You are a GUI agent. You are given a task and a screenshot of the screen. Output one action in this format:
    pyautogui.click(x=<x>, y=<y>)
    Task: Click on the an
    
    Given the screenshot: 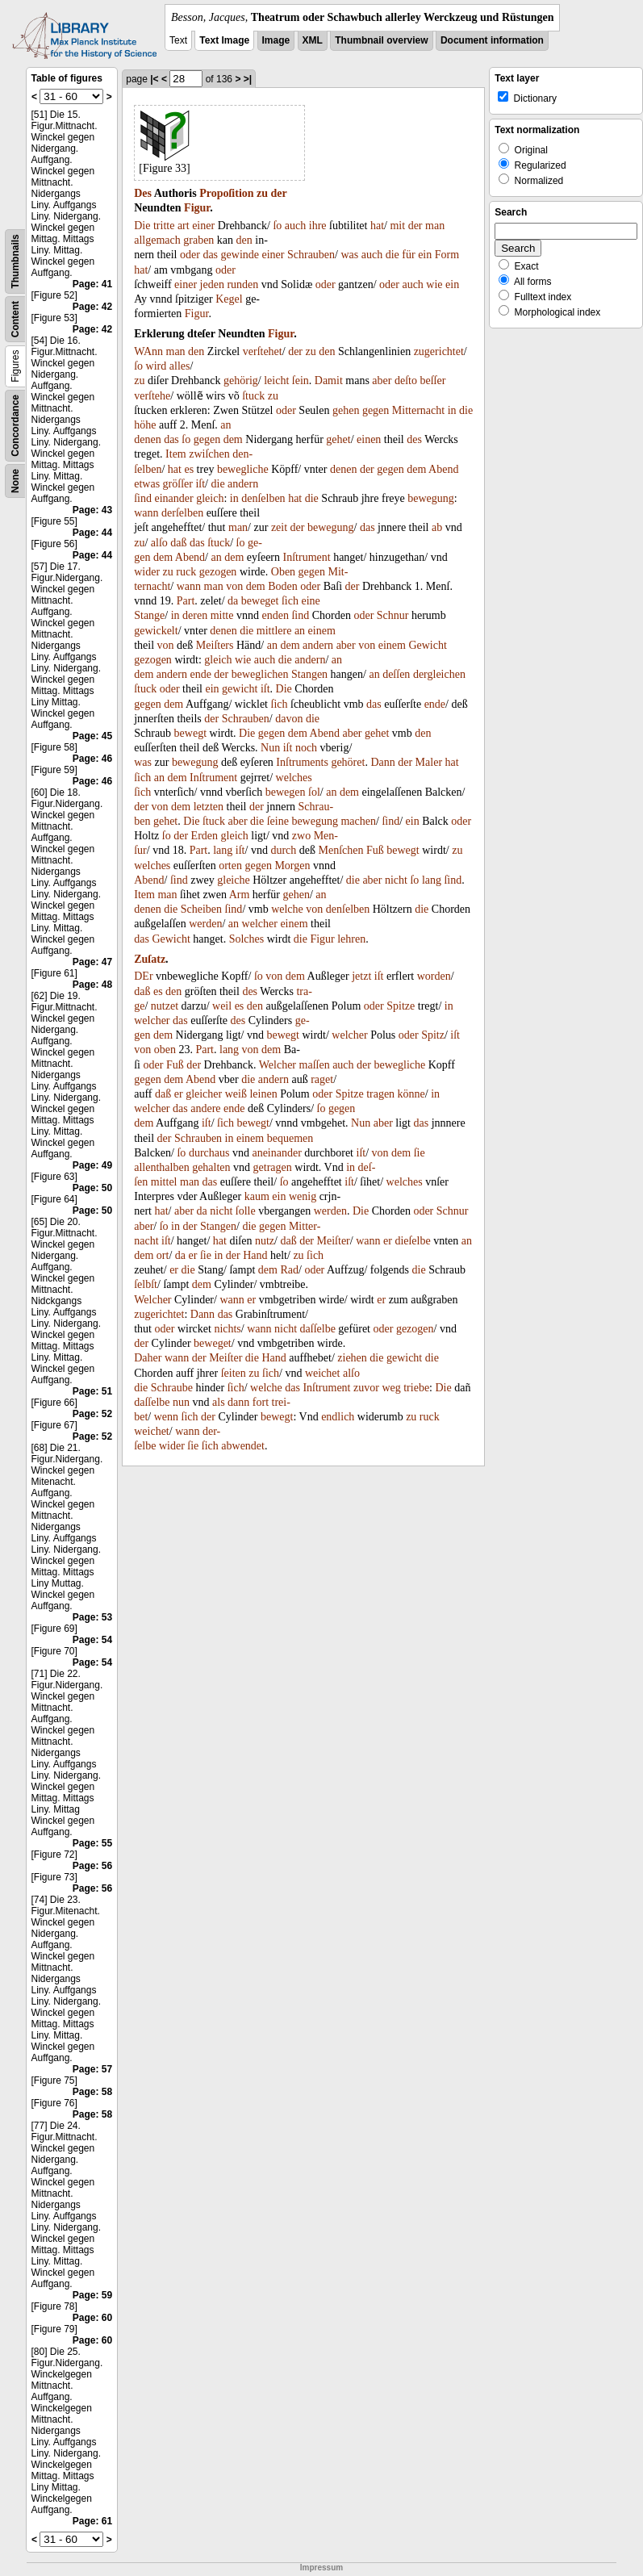 What is the action you would take?
    pyautogui.click(x=225, y=425)
    